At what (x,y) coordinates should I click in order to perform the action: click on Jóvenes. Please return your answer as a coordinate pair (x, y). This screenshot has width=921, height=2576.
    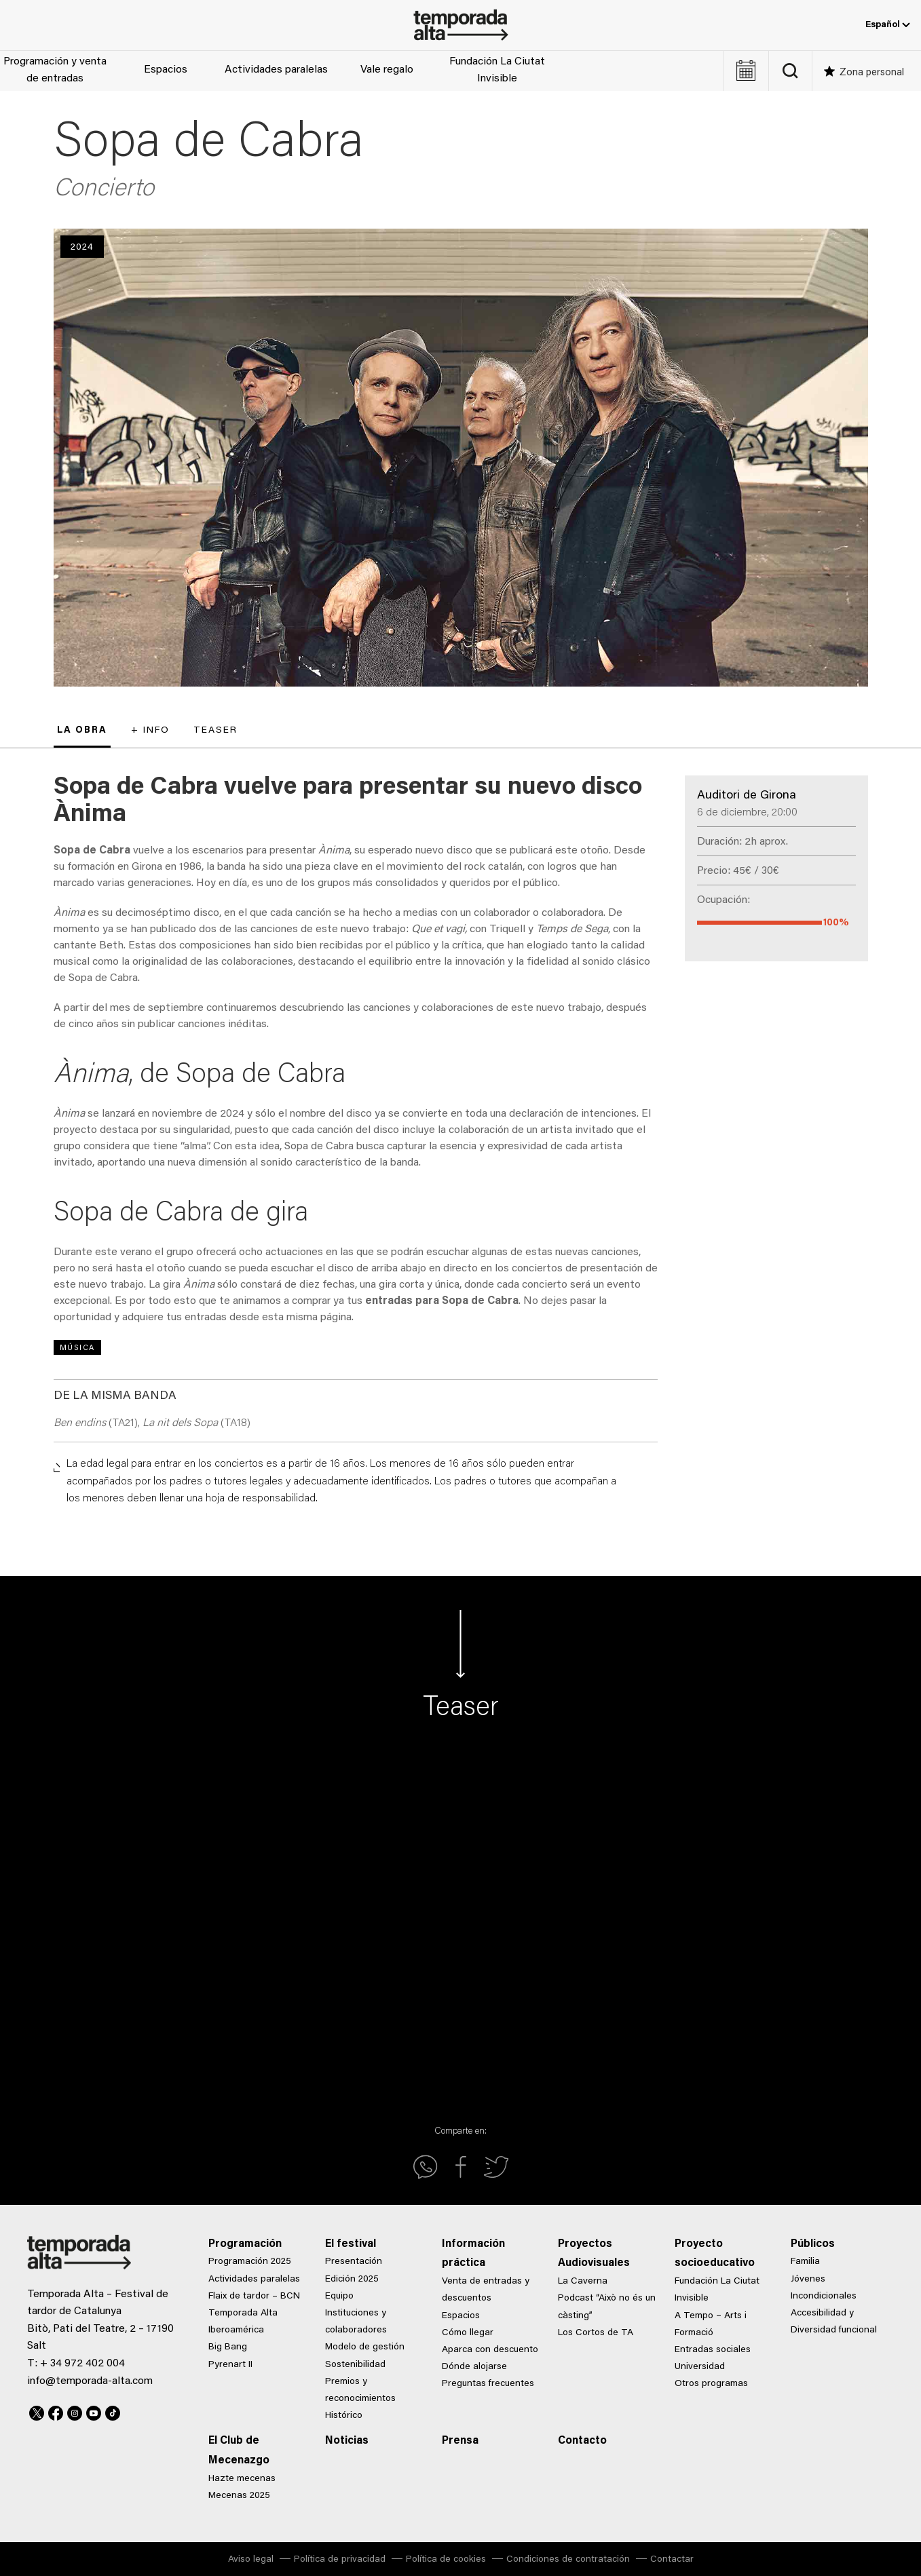
    Looking at the image, I should click on (808, 2279).